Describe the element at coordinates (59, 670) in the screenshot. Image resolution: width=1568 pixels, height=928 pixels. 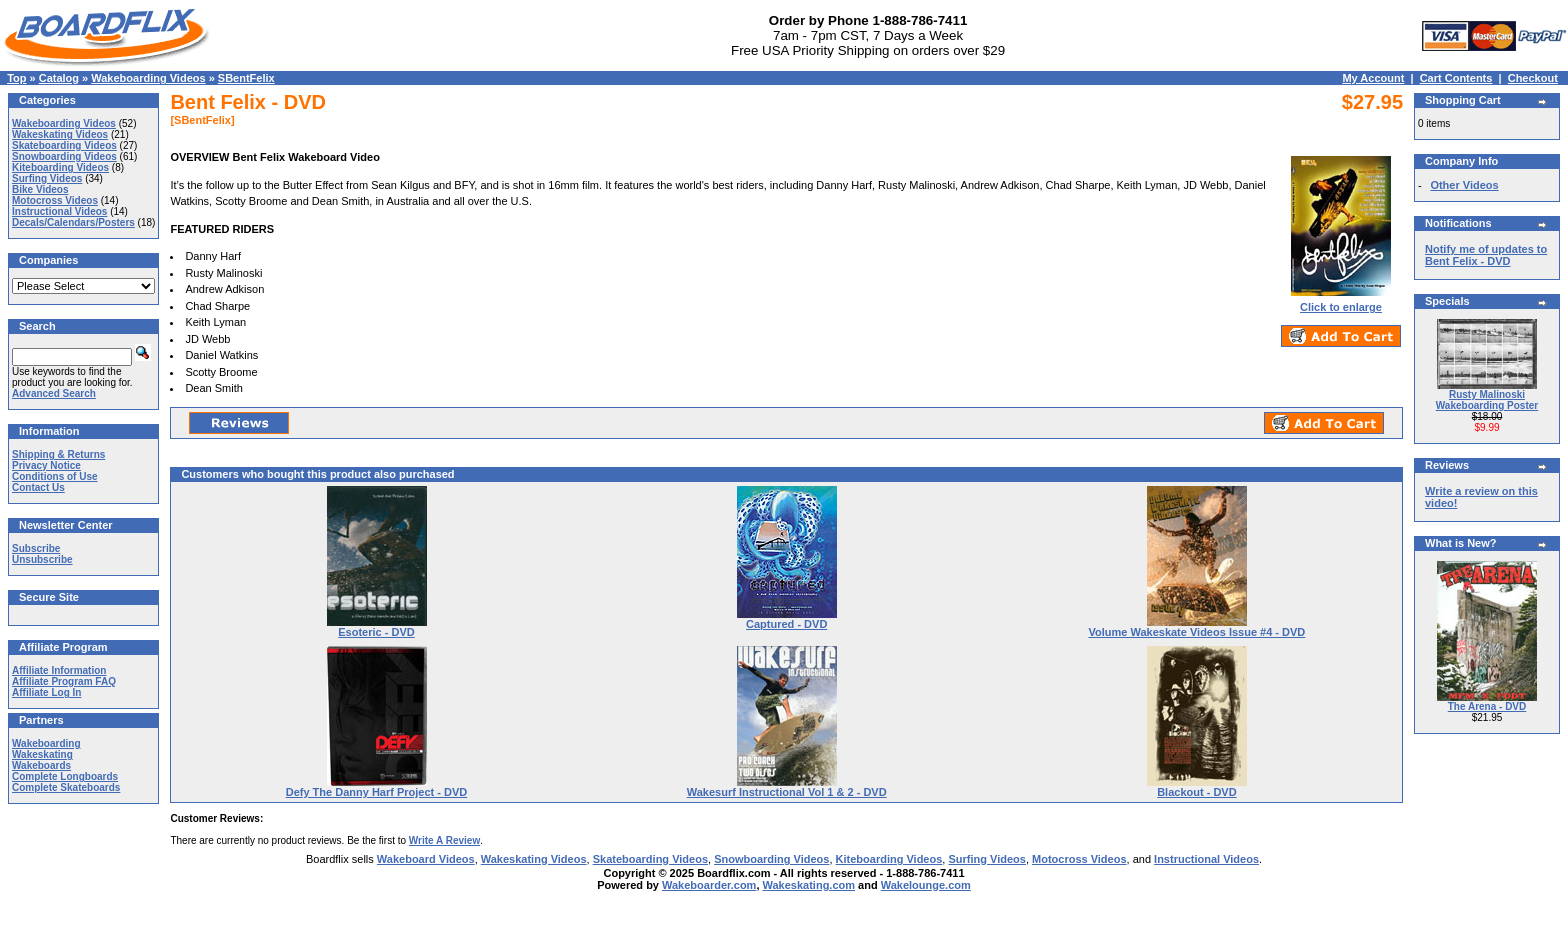
I see `Affiliate Information` at that location.